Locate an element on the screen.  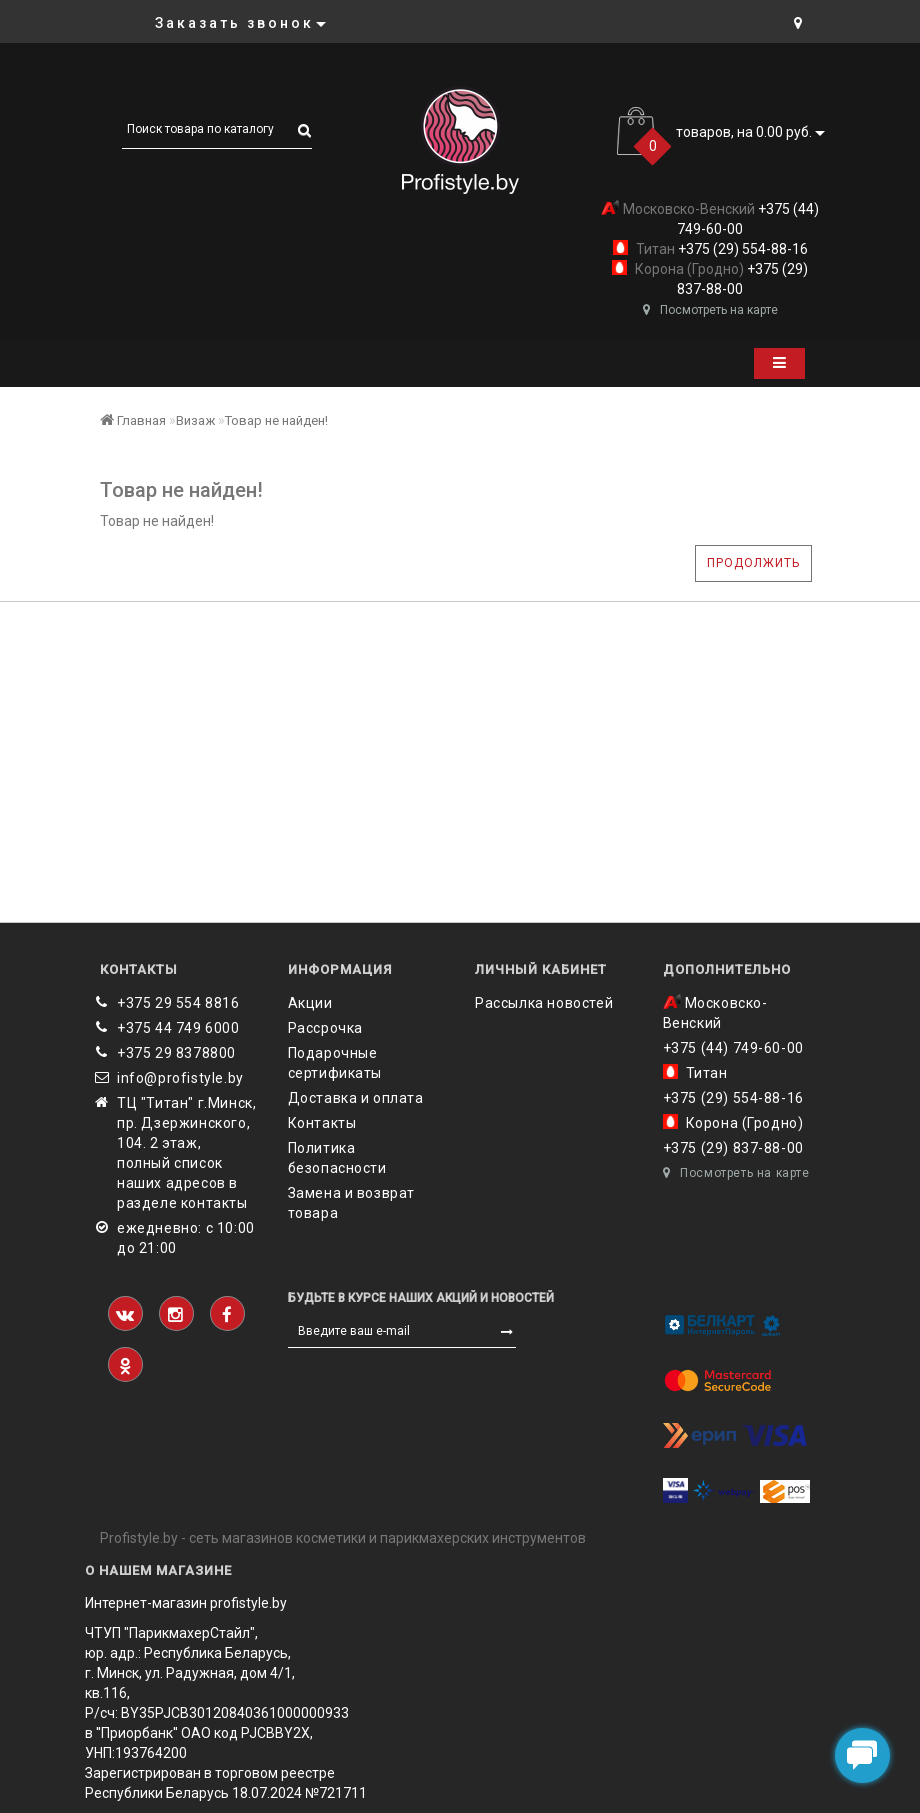
Визаж is located at coordinates (195, 420).